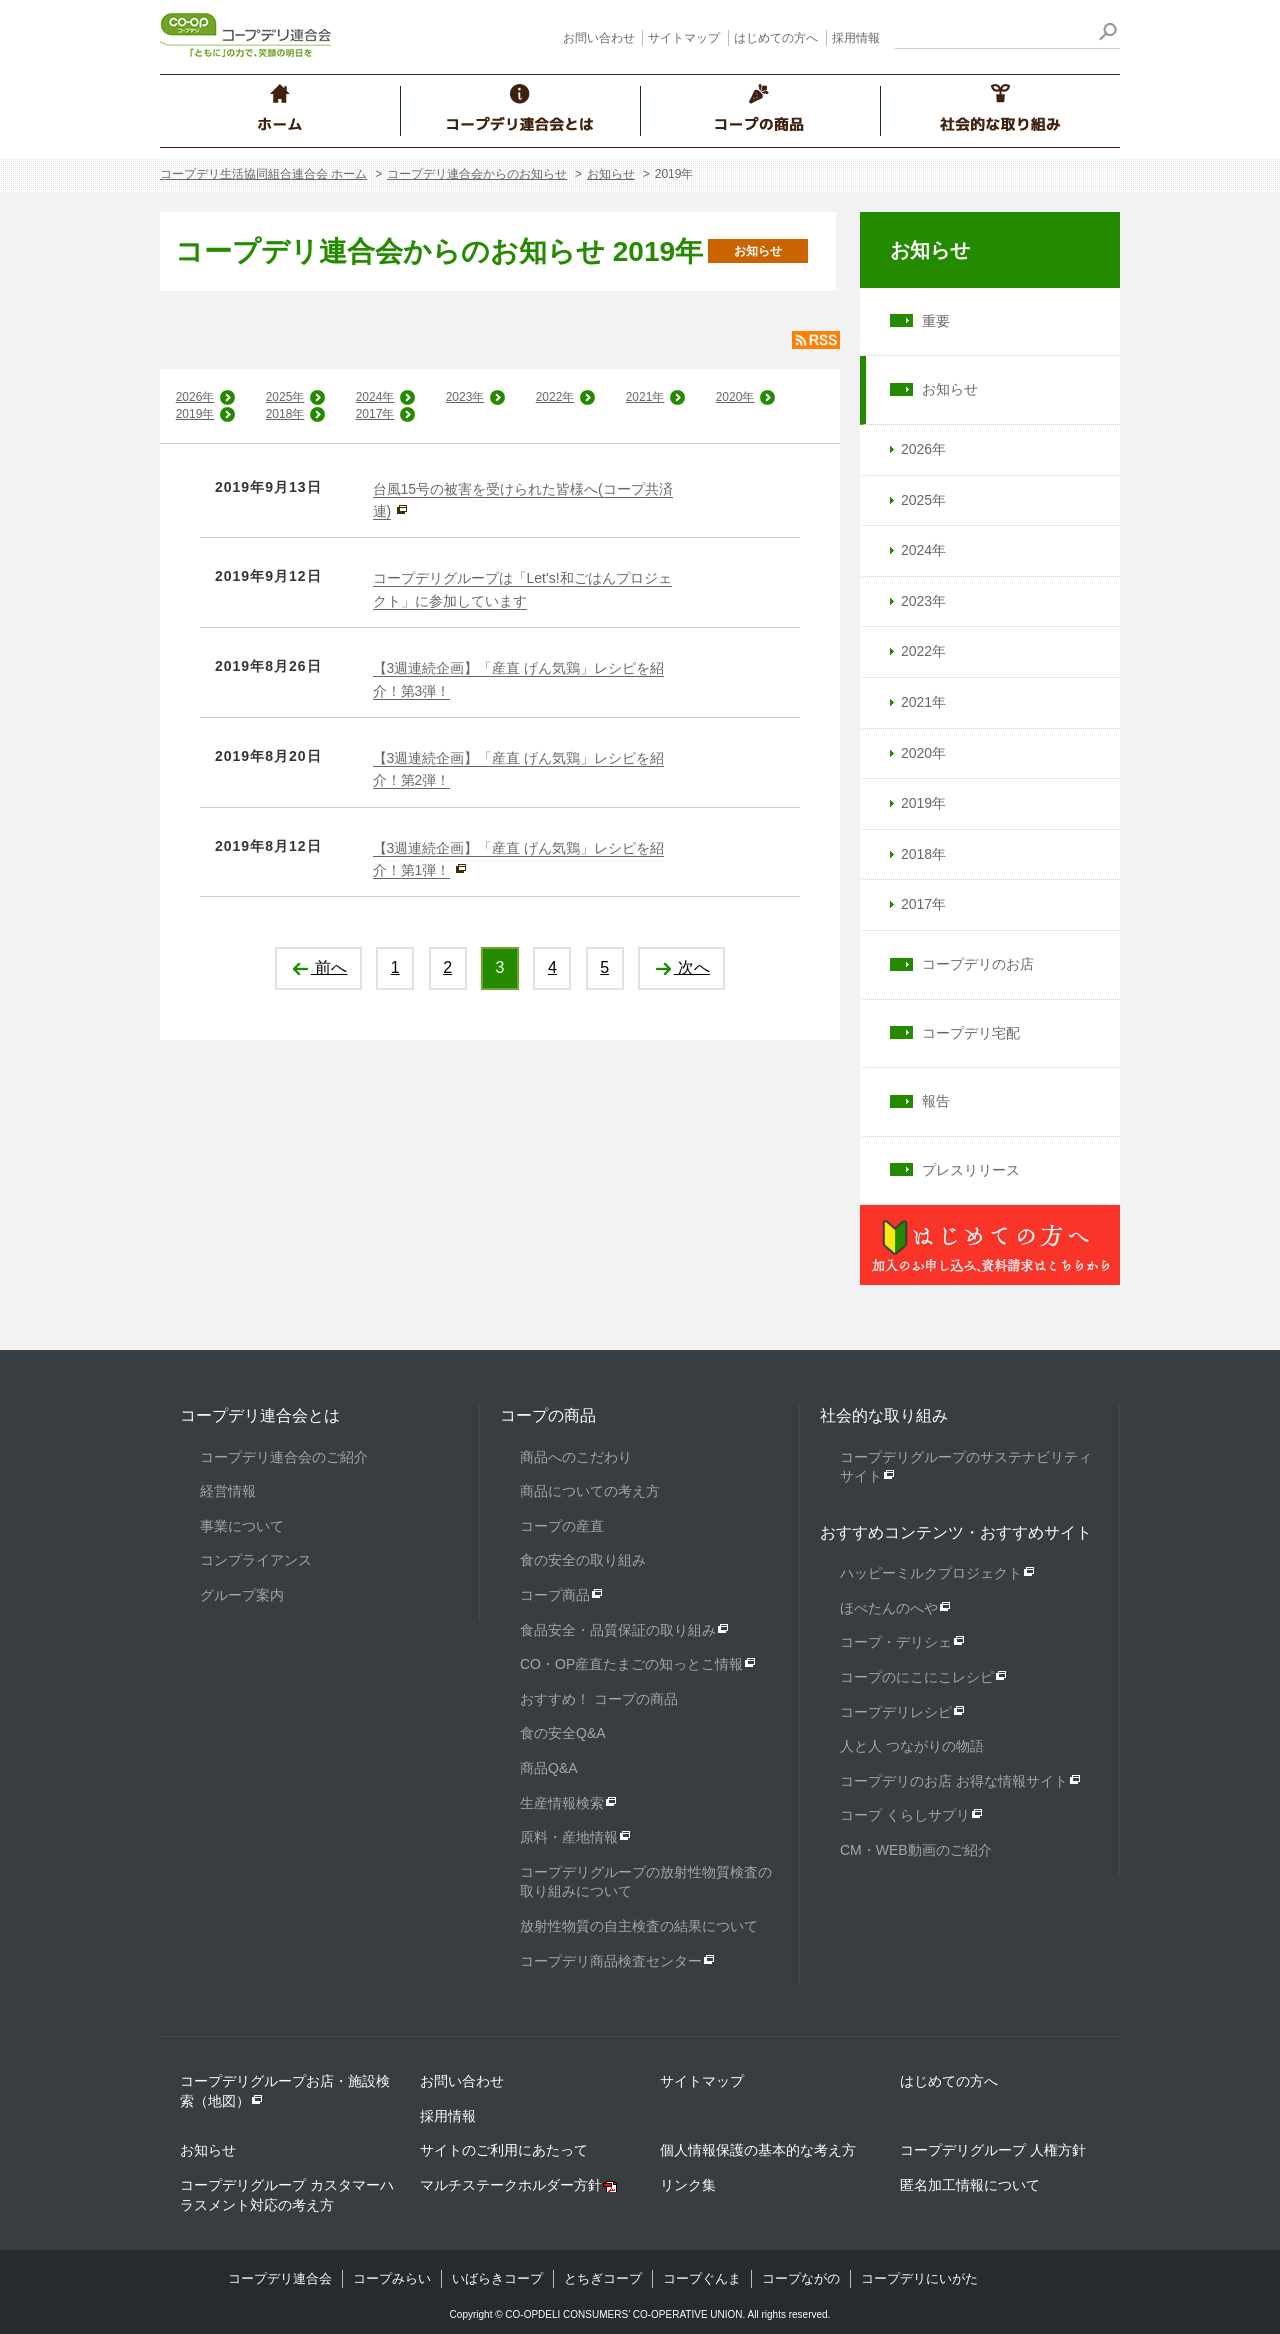  Describe the element at coordinates (280, 2278) in the screenshot. I see `コープデリ連合会` at that location.